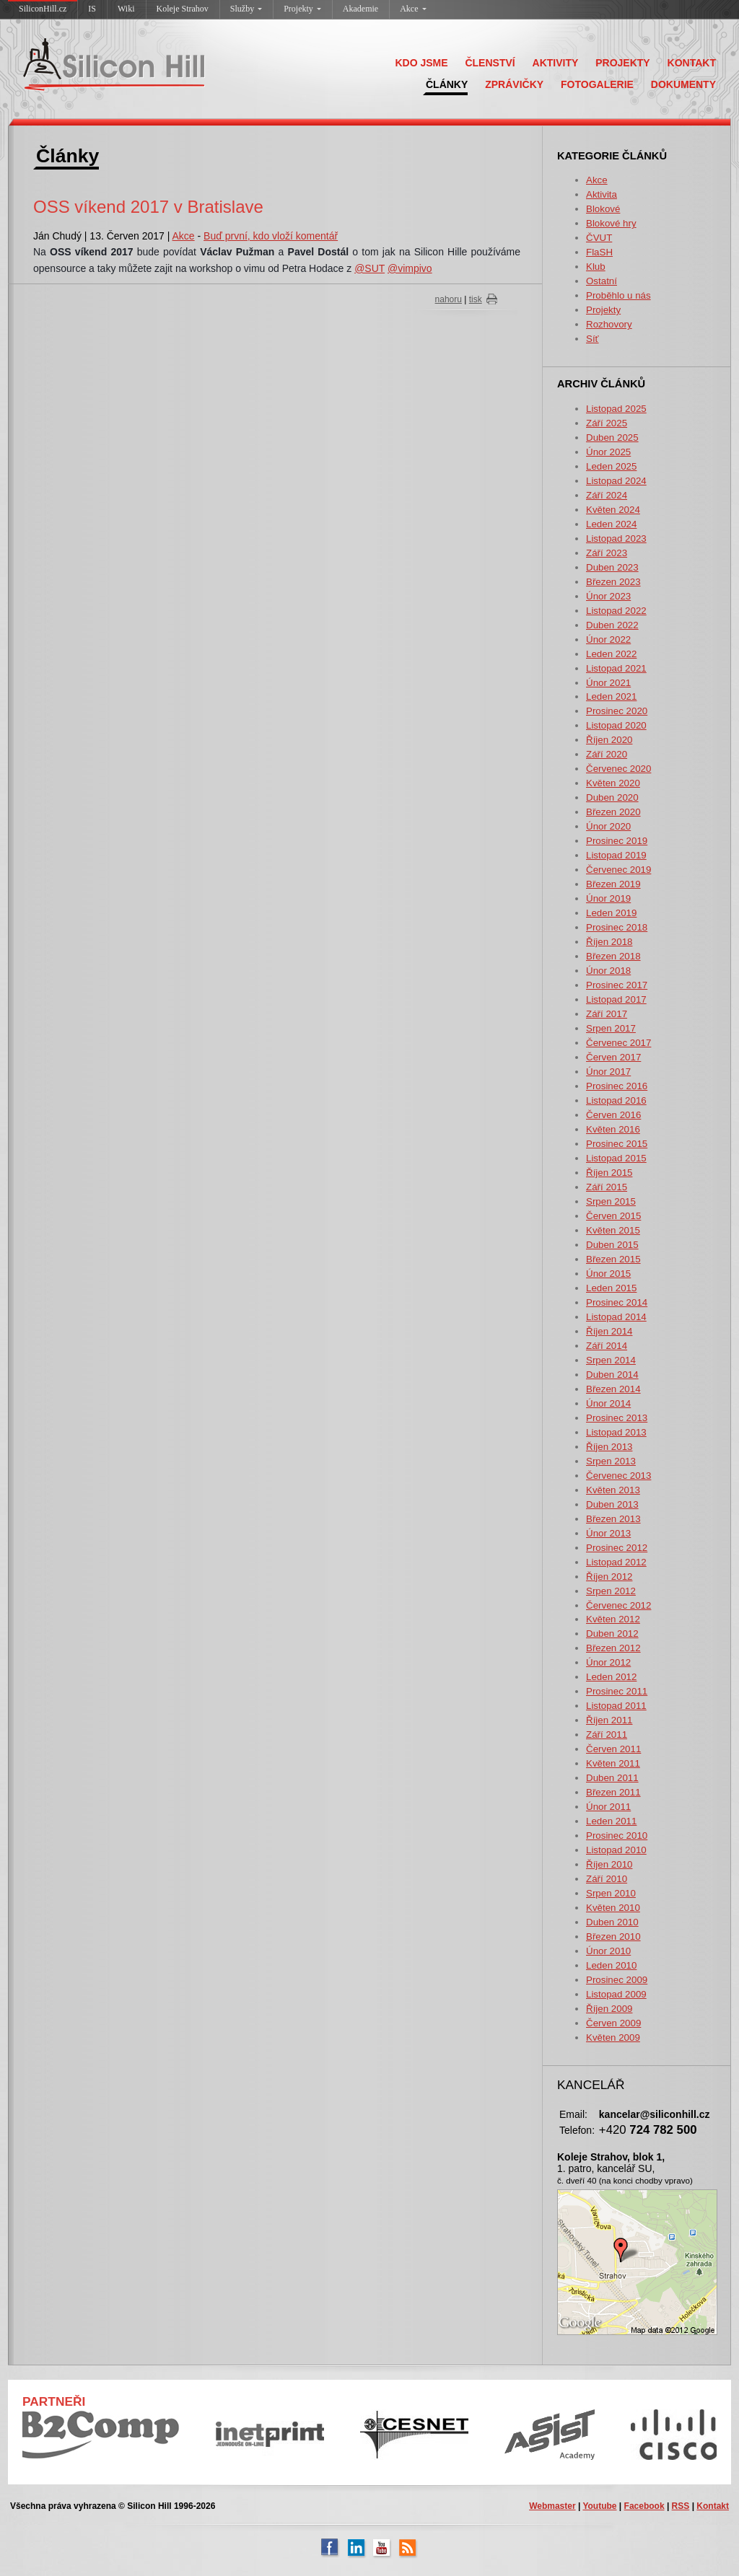 The image size is (739, 2576). What do you see at coordinates (611, 1360) in the screenshot?
I see `Srpen 2014` at bounding box center [611, 1360].